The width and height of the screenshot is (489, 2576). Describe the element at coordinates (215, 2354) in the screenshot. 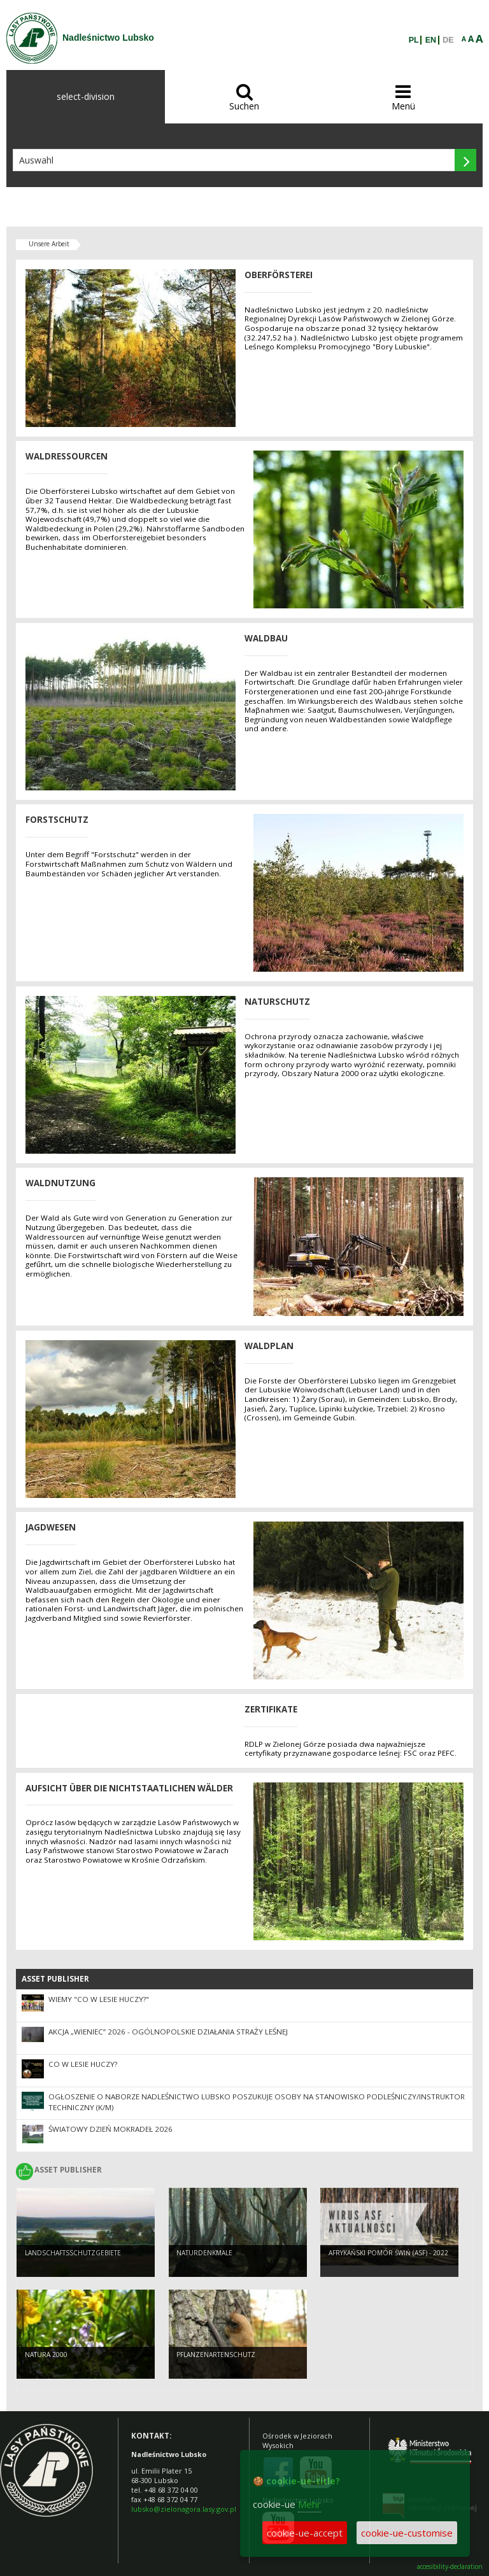

I see `PFLANZENARTENSCHUTZ` at that location.